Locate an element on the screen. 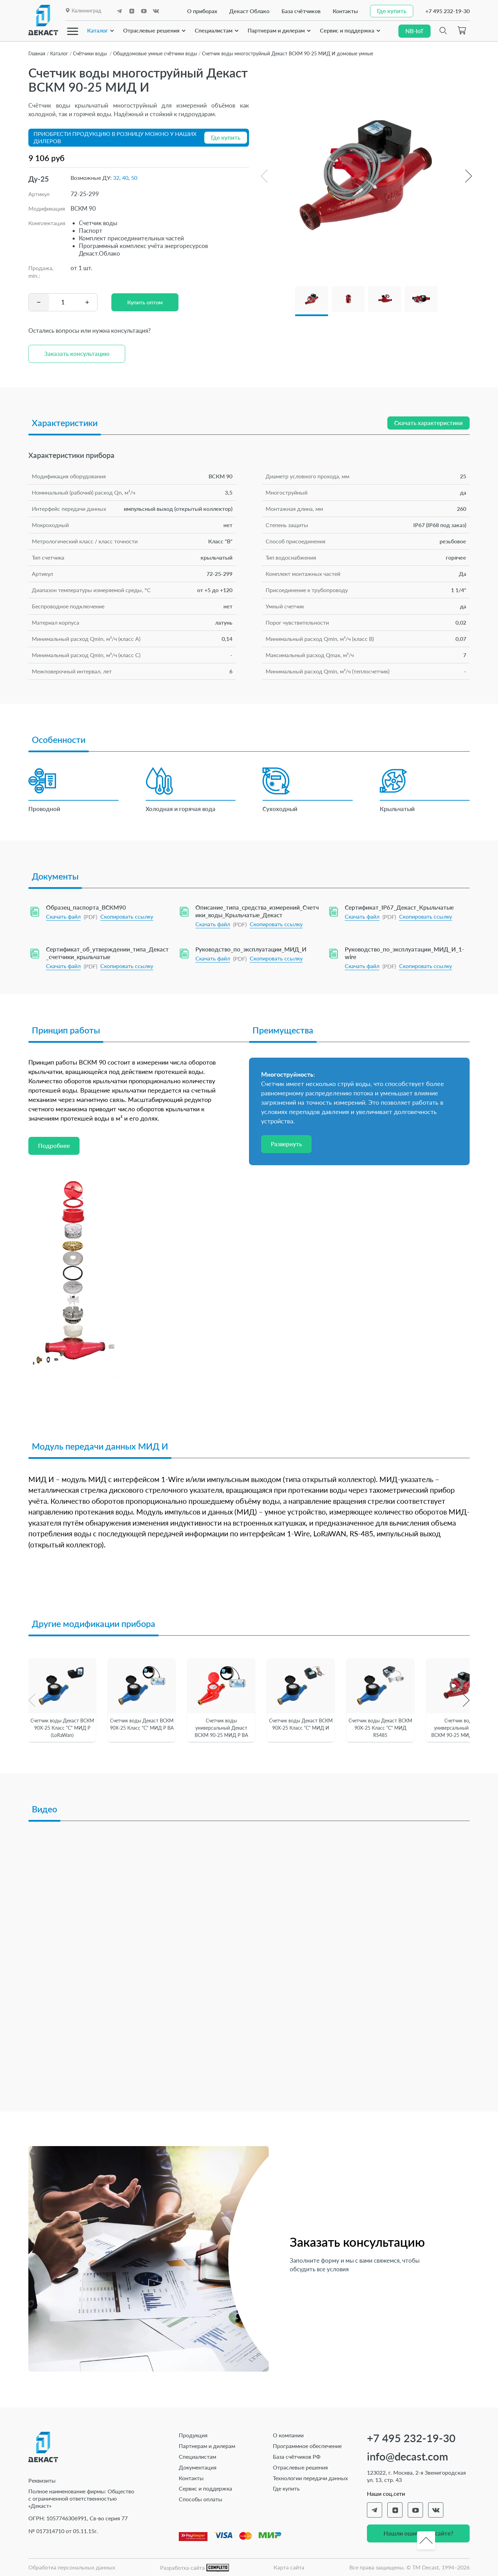 Image resolution: width=498 pixels, height=2576 pixels. Описание_типа_средства_измерений_Счетчики_воды_Крыльчатые_Декаст is located at coordinates (257, 911).